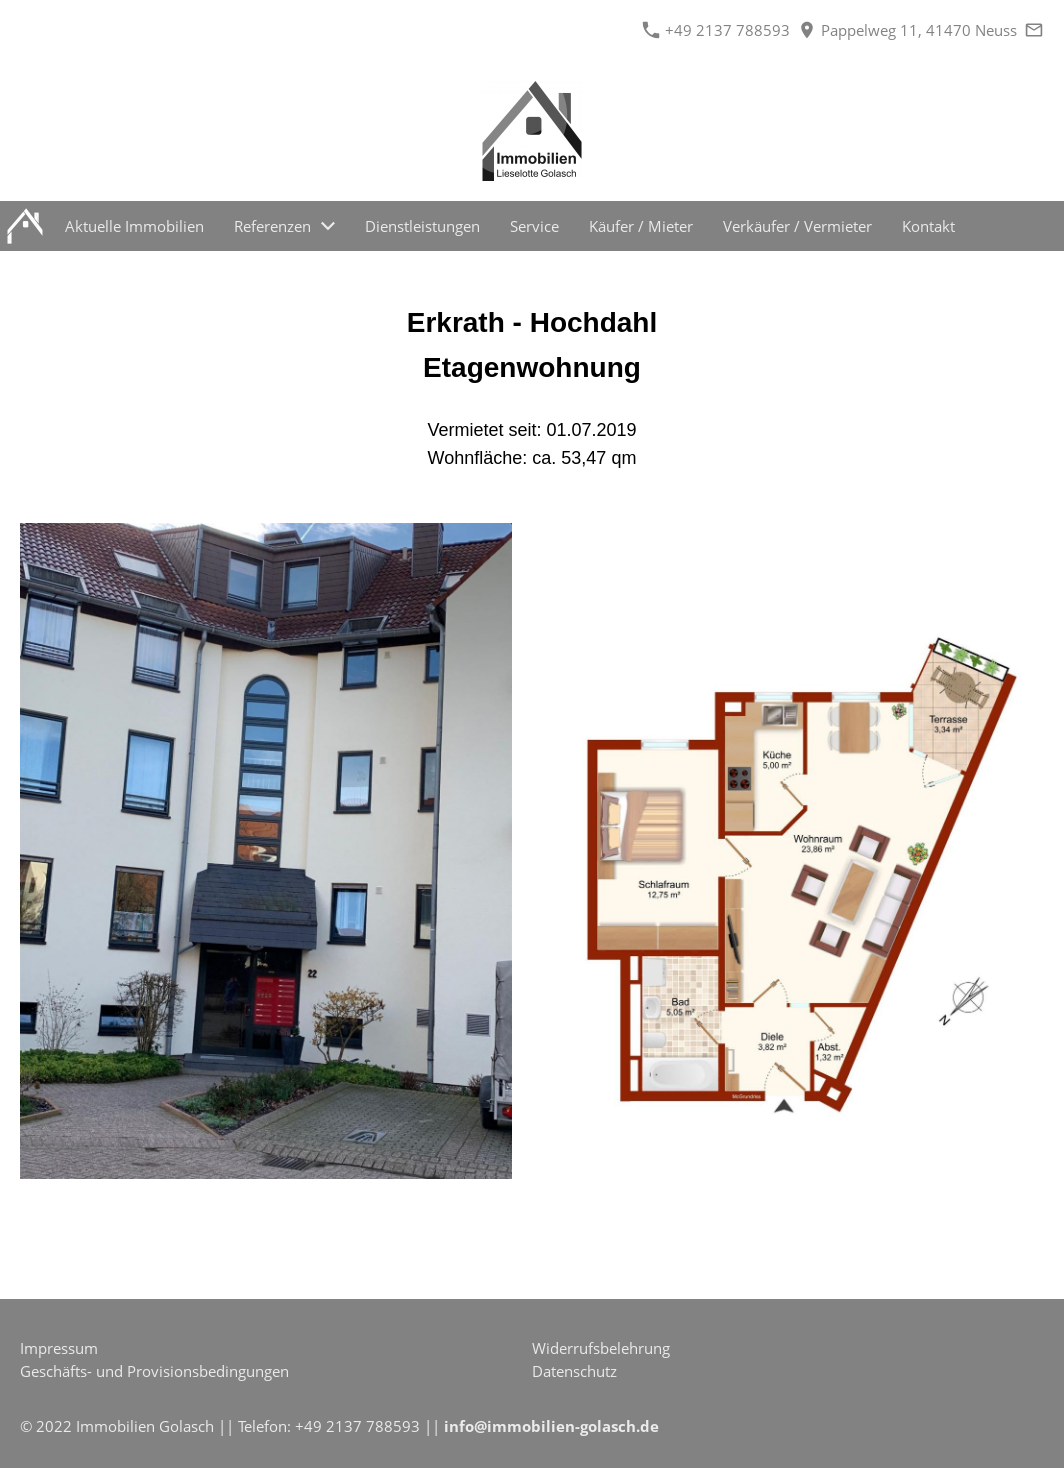 Image resolution: width=1064 pixels, height=1468 pixels. Describe the element at coordinates (59, 1348) in the screenshot. I see `Impressum` at that location.